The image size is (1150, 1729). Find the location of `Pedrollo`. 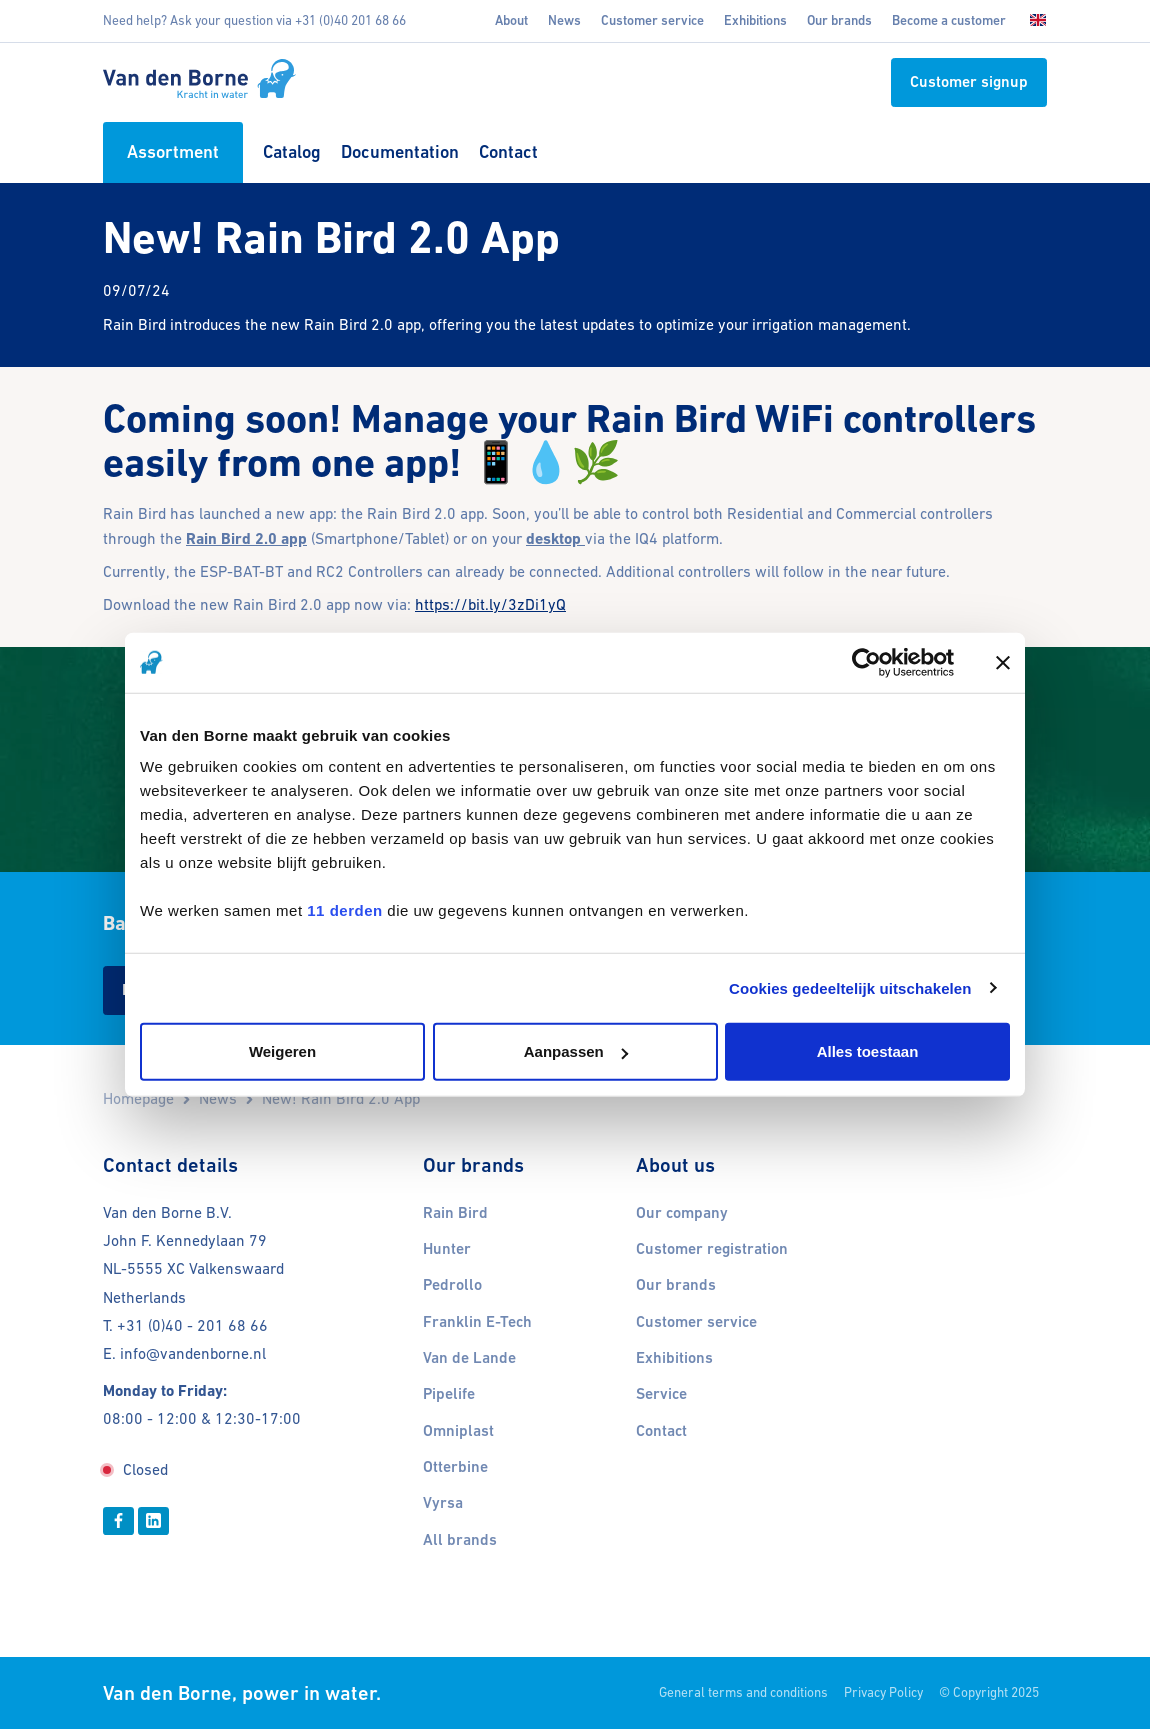

Pedrollo is located at coordinates (452, 1285).